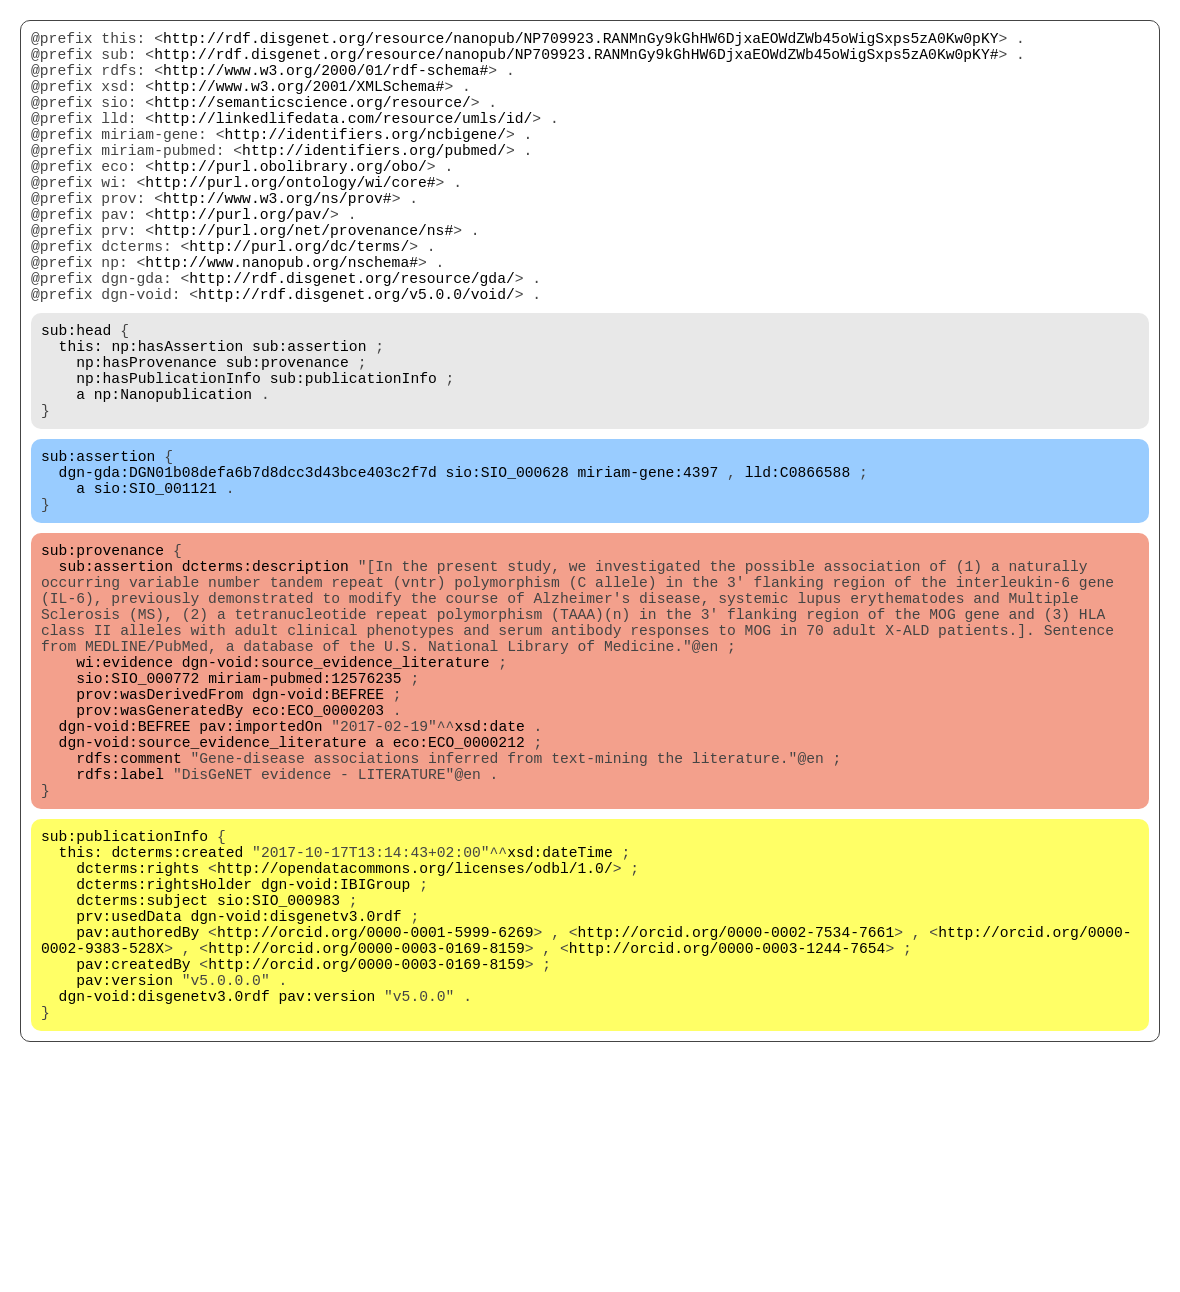 The height and width of the screenshot is (1292, 1180). I want to click on http://orcid.org/0000-0003-1244-7654, so click(727, 1151).